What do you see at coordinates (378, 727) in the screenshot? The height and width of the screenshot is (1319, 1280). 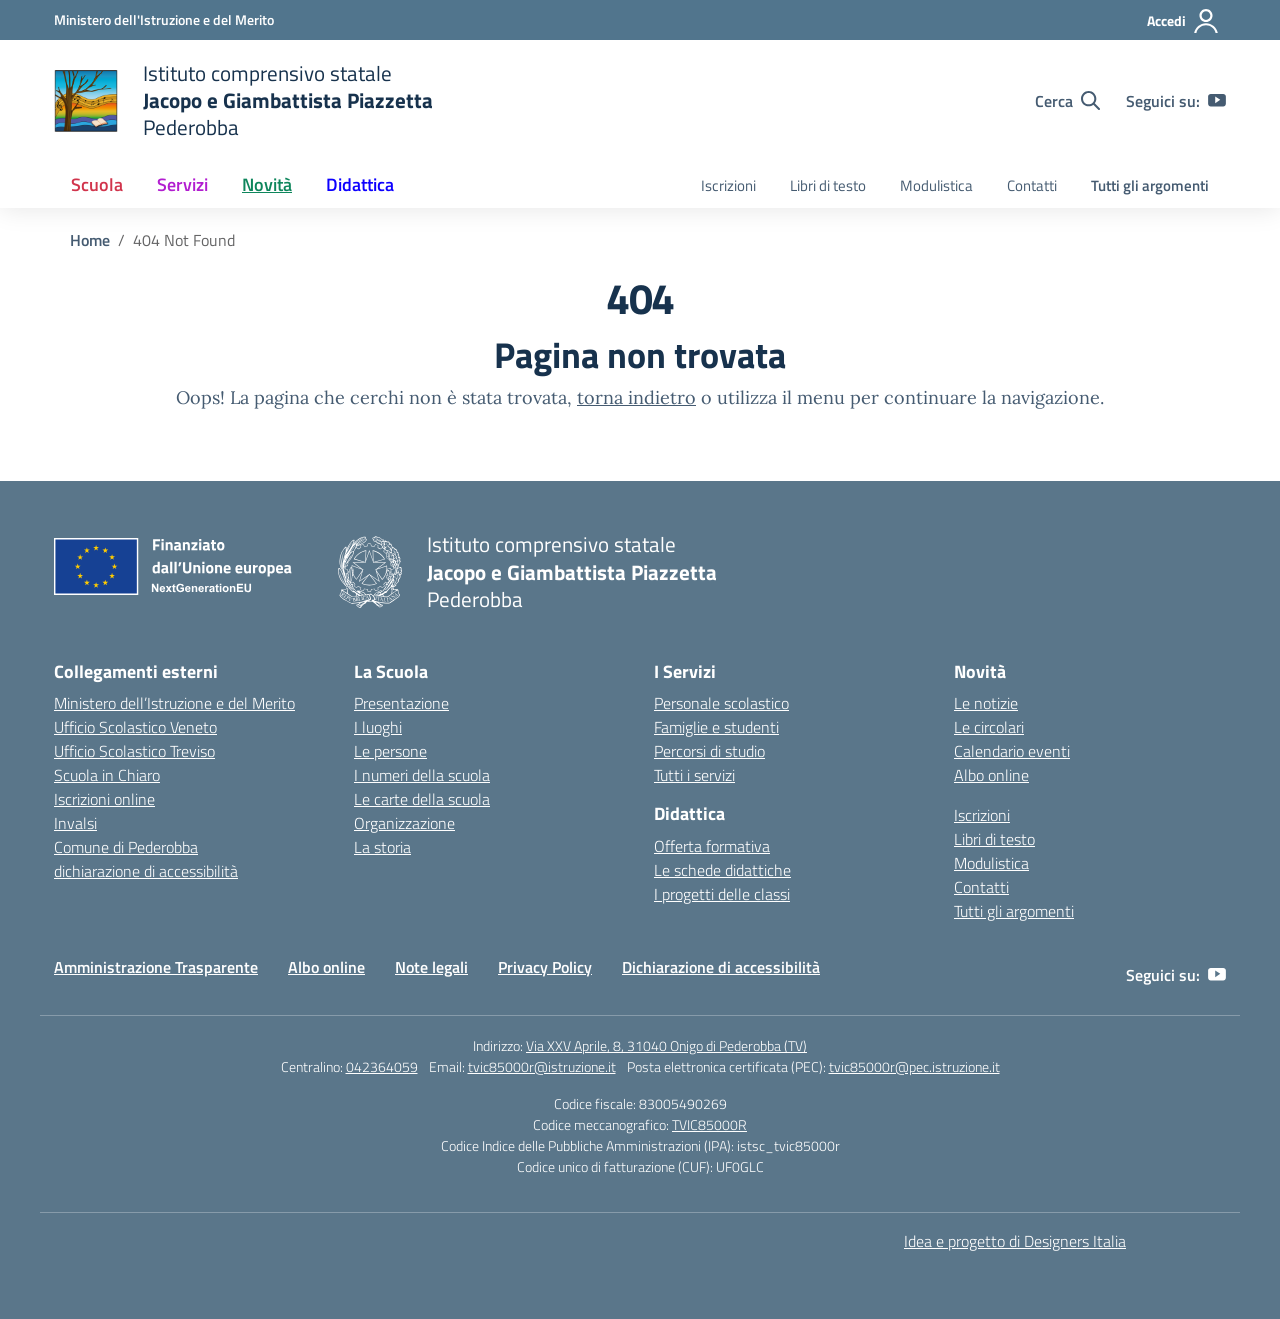 I see `I luoghi` at bounding box center [378, 727].